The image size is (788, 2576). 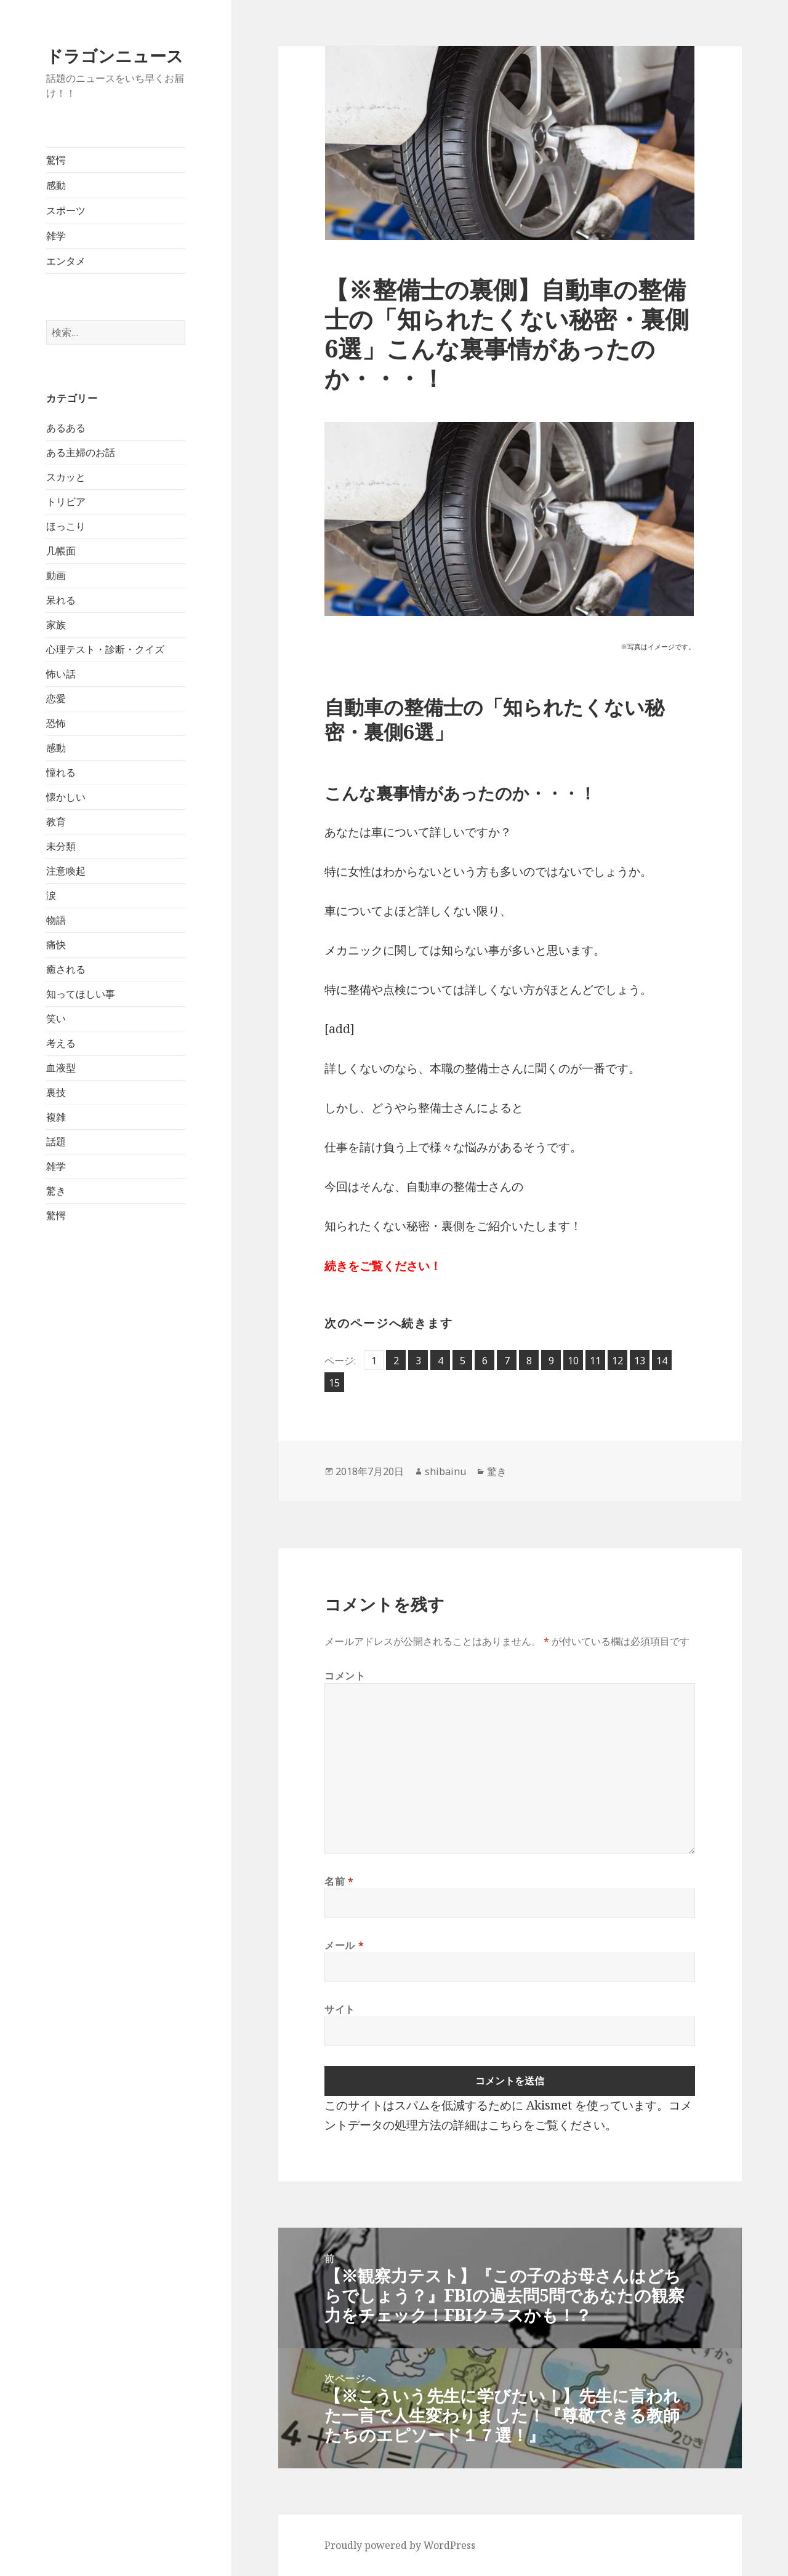 I want to click on ほっこり, so click(x=66, y=526).